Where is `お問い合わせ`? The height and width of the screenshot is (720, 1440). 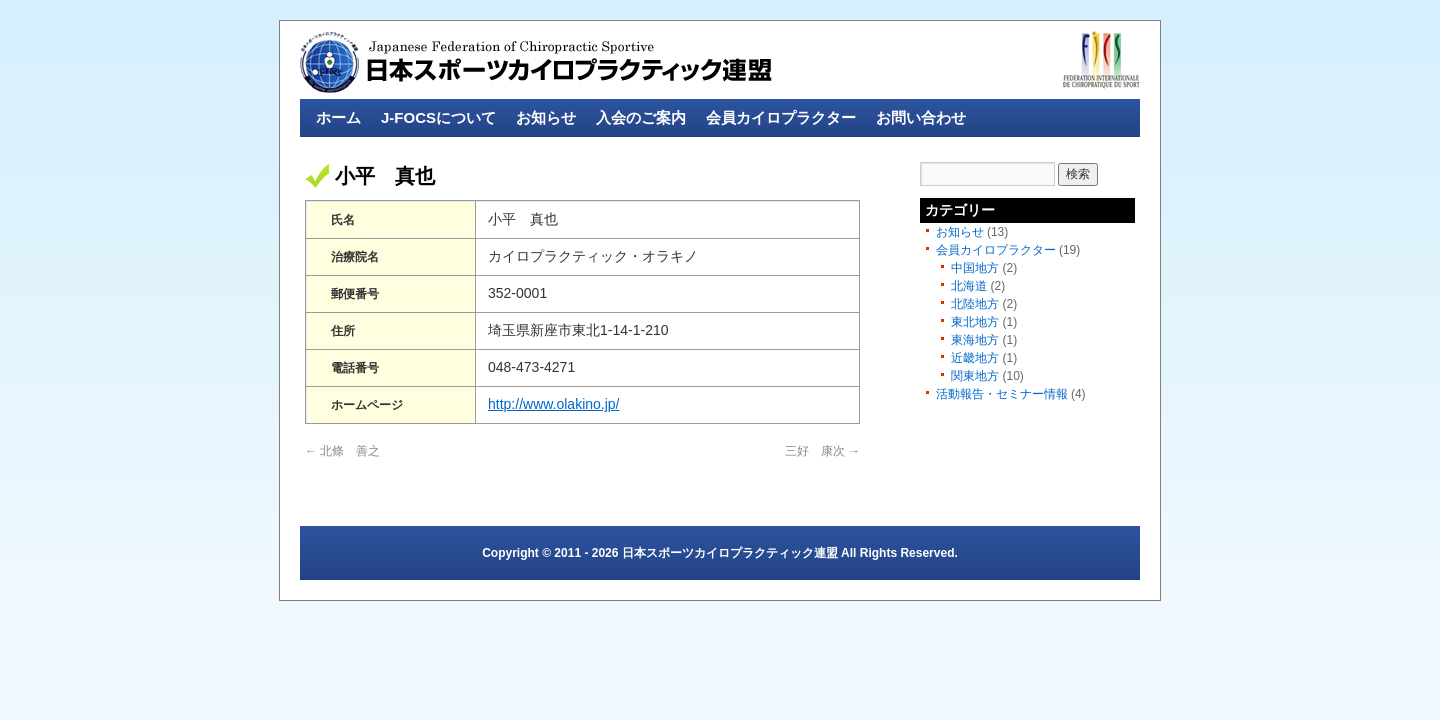
お問い合わせ is located at coordinates (921, 117).